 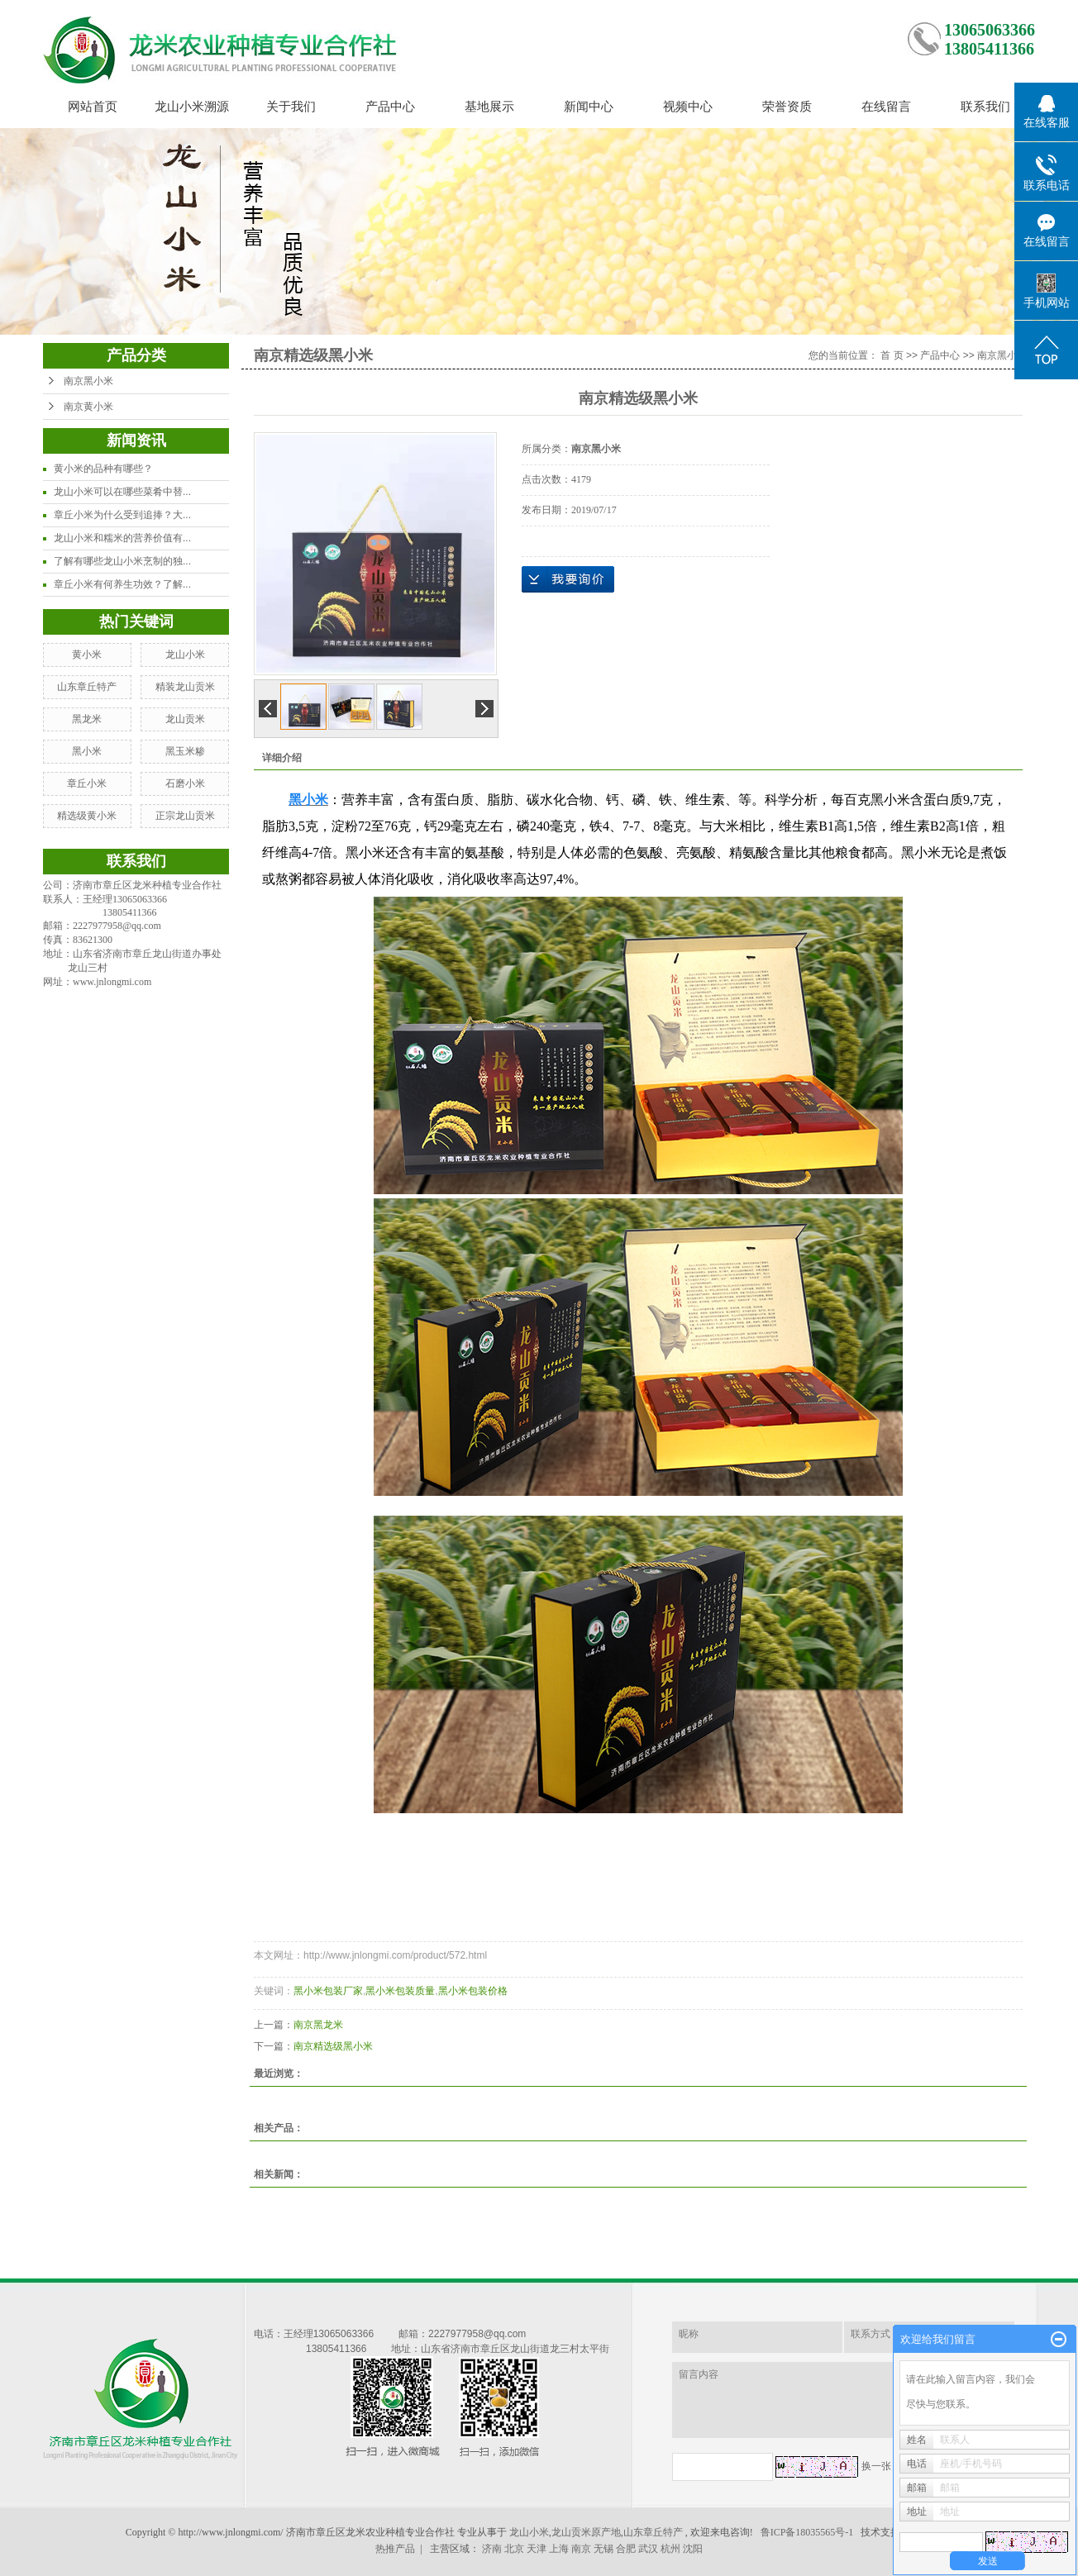 I want to click on 网站首页, so click(x=92, y=106).